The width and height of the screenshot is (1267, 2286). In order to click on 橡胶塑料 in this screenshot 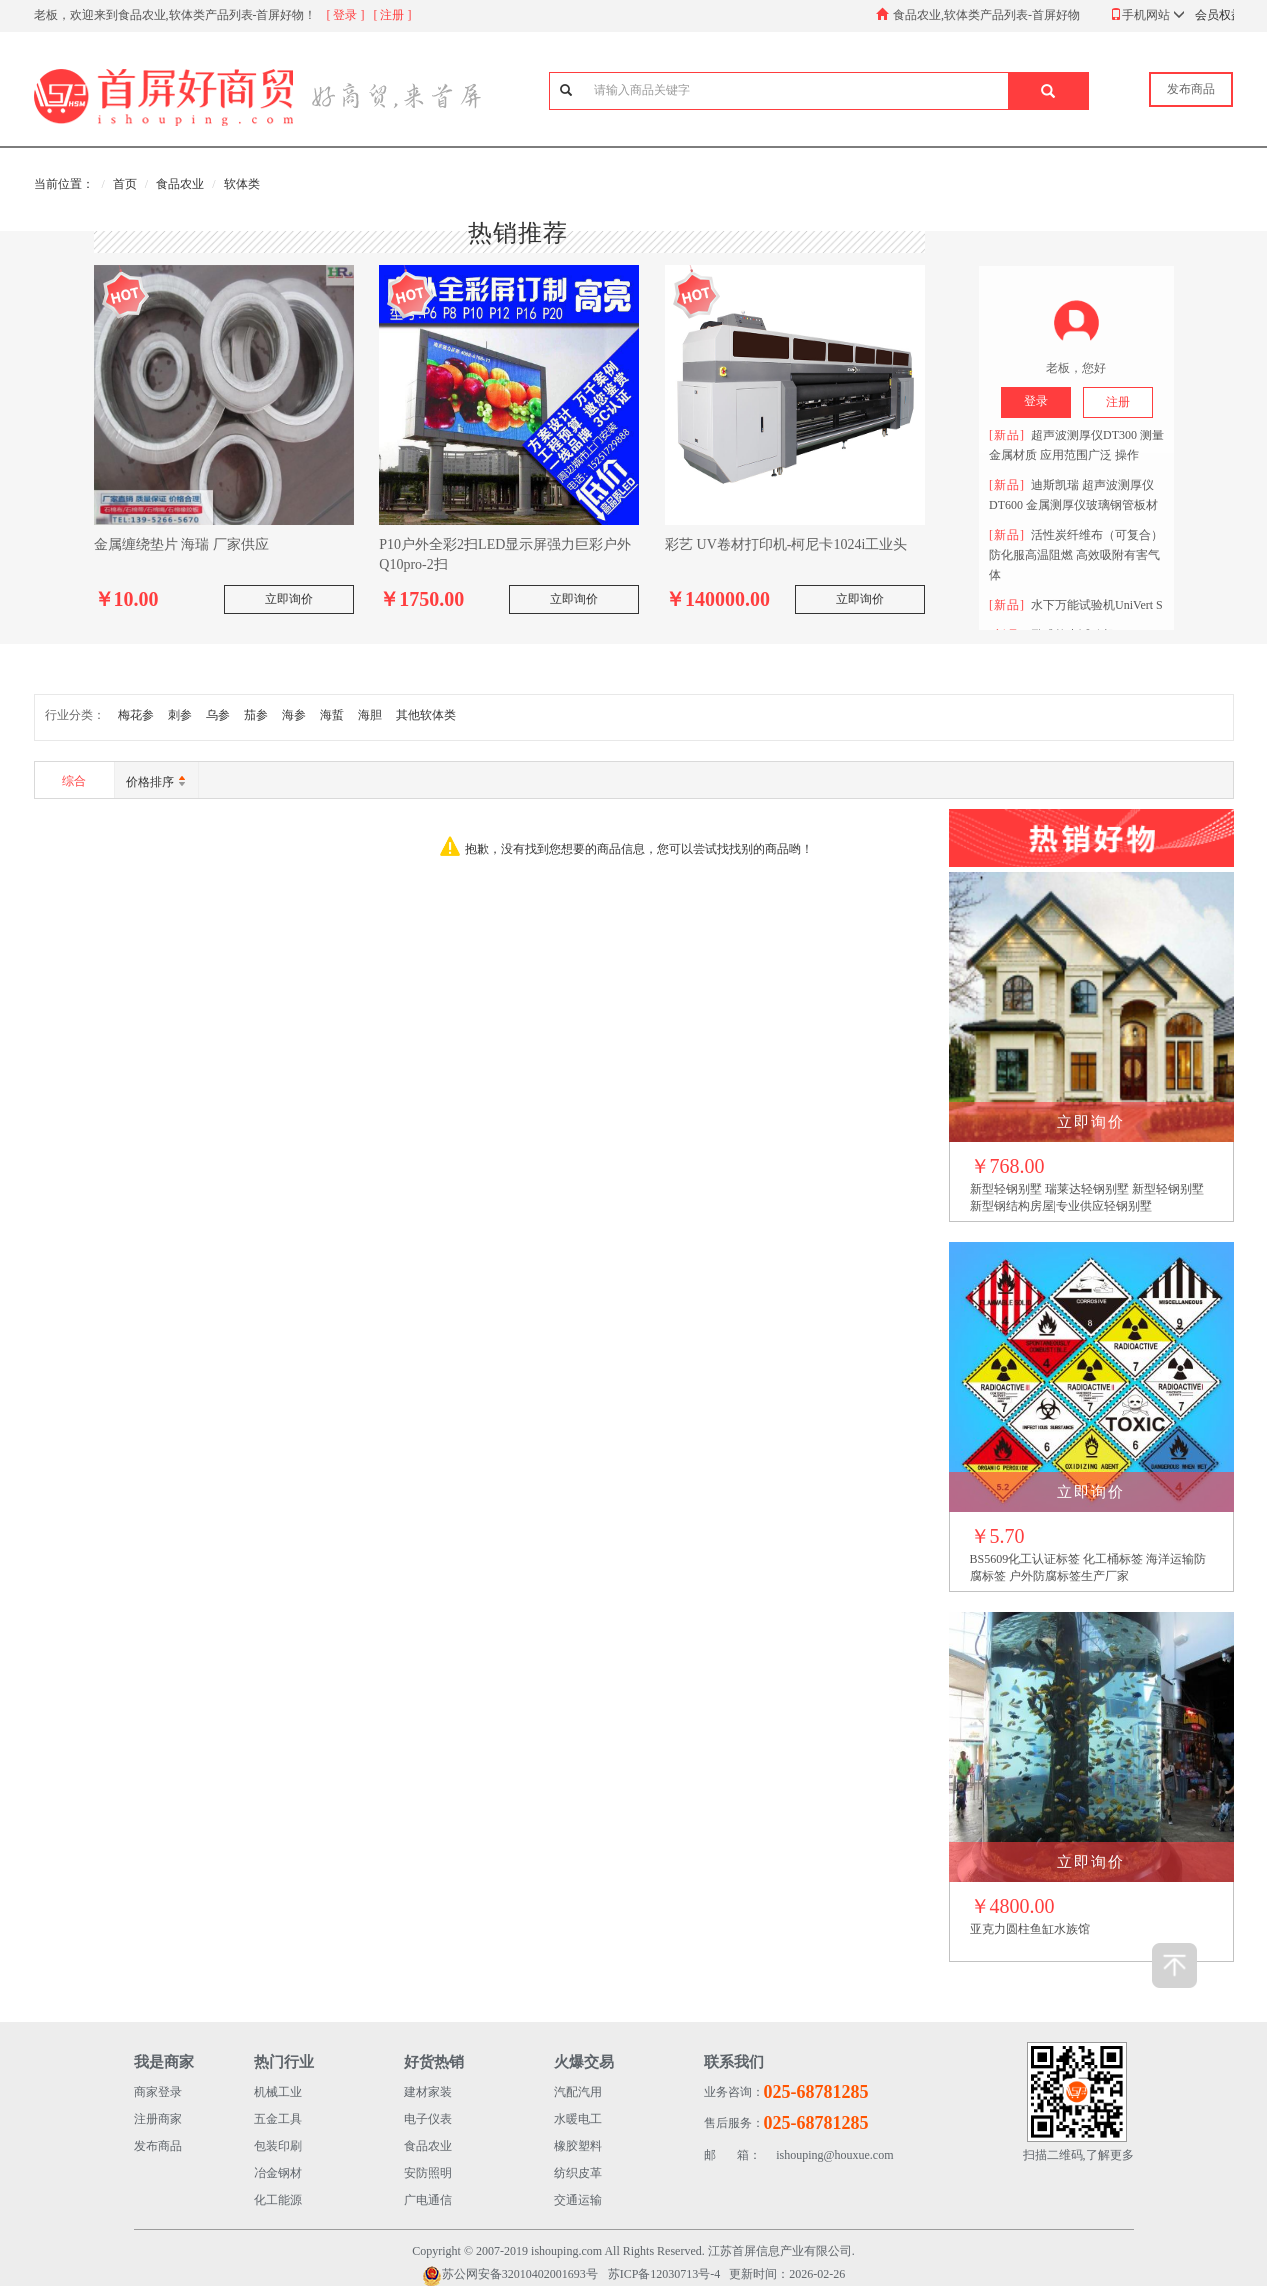, I will do `click(578, 2146)`.